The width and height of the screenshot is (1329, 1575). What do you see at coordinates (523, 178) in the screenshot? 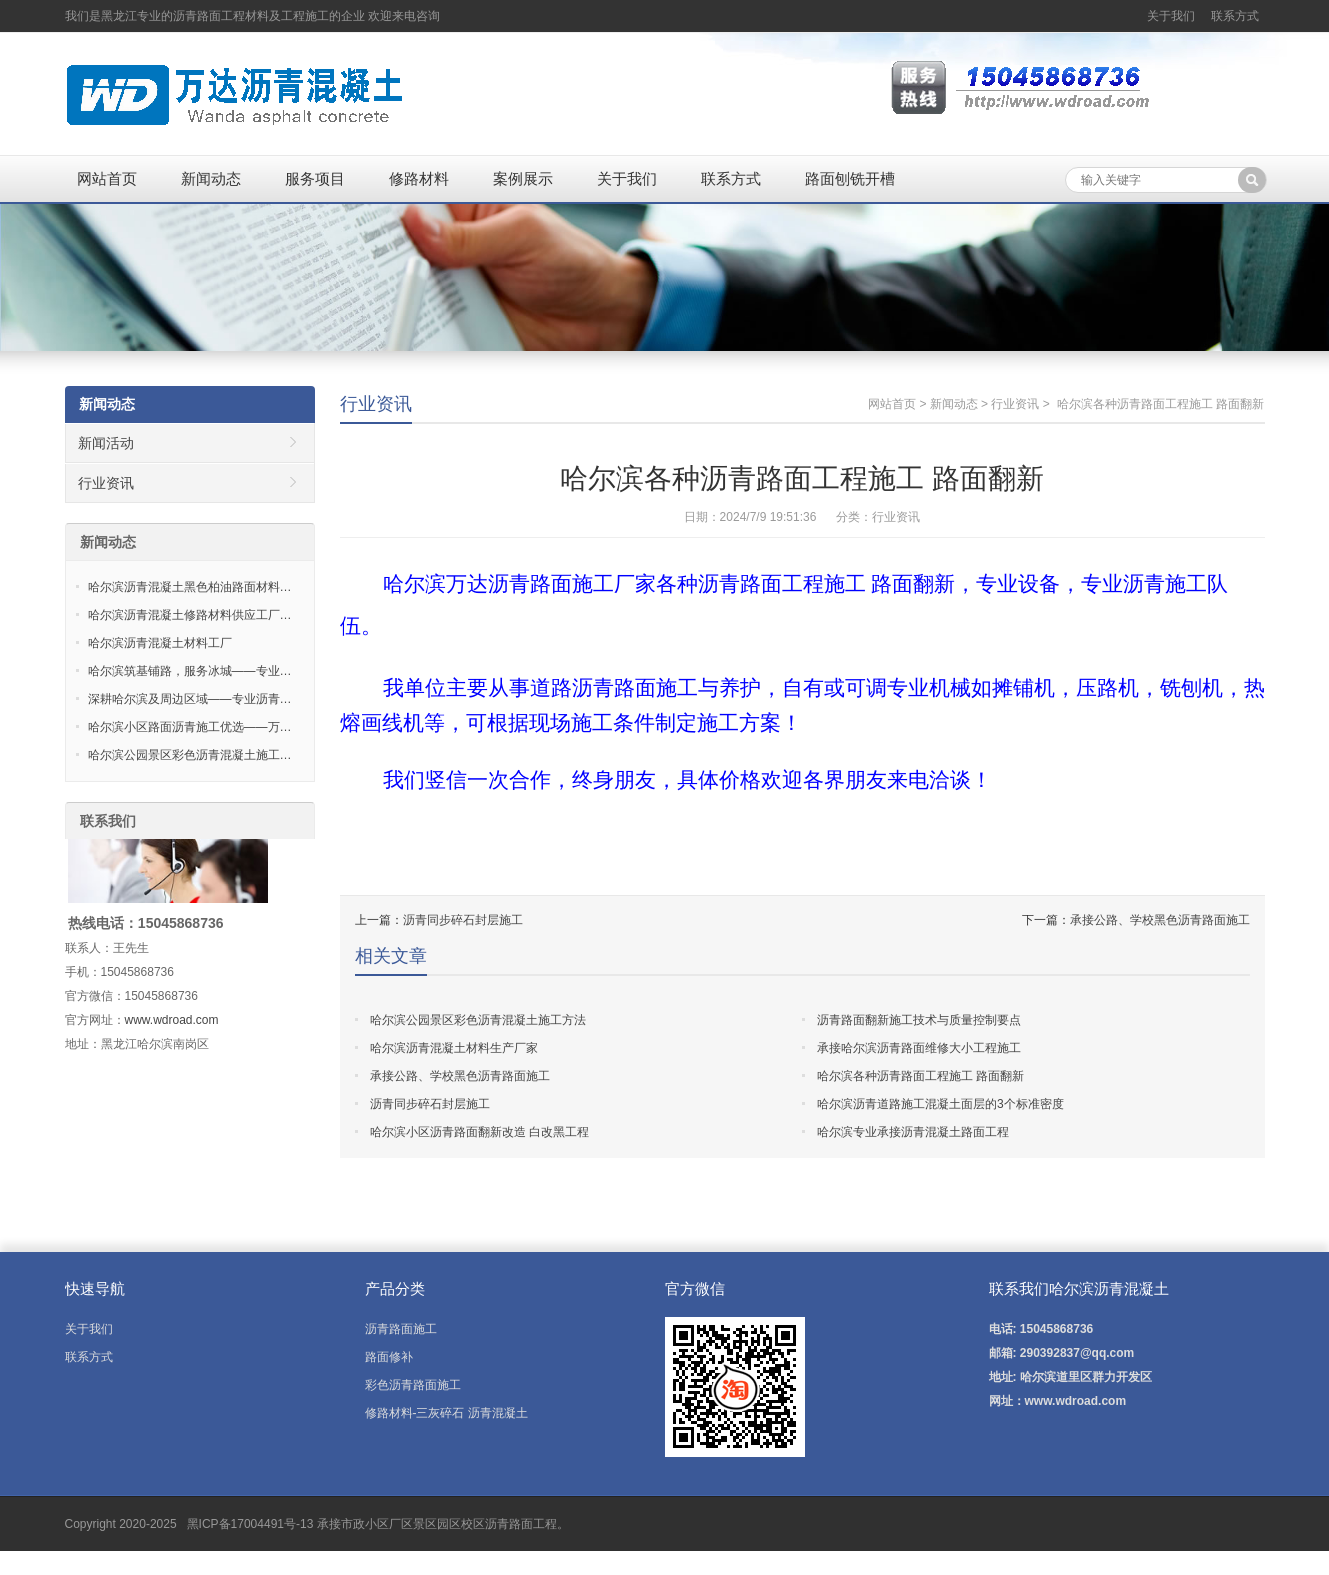
I see `案例展示` at bounding box center [523, 178].